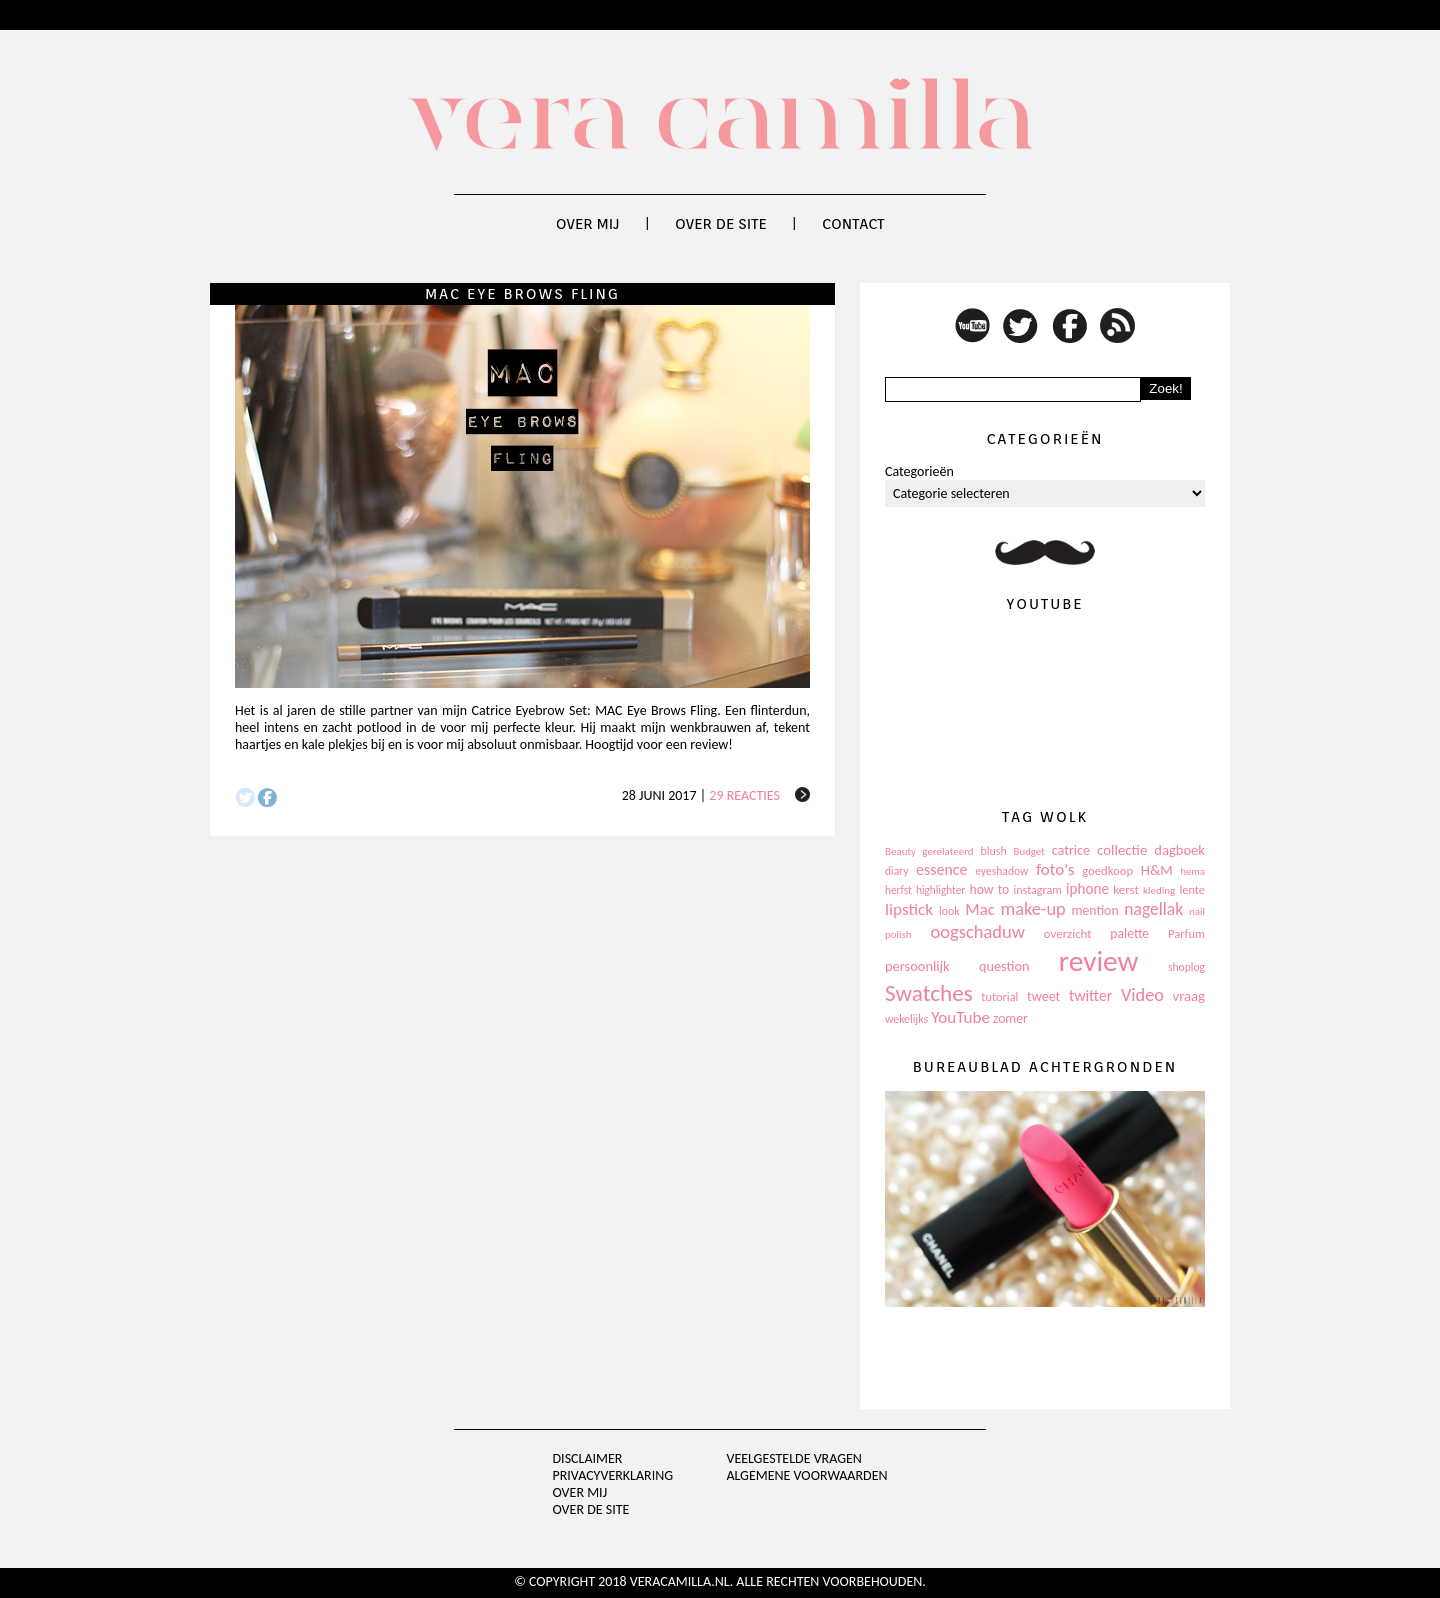 The height and width of the screenshot is (1598, 1440). What do you see at coordinates (1094, 910) in the screenshot?
I see `mention [mention (146 items)]` at bounding box center [1094, 910].